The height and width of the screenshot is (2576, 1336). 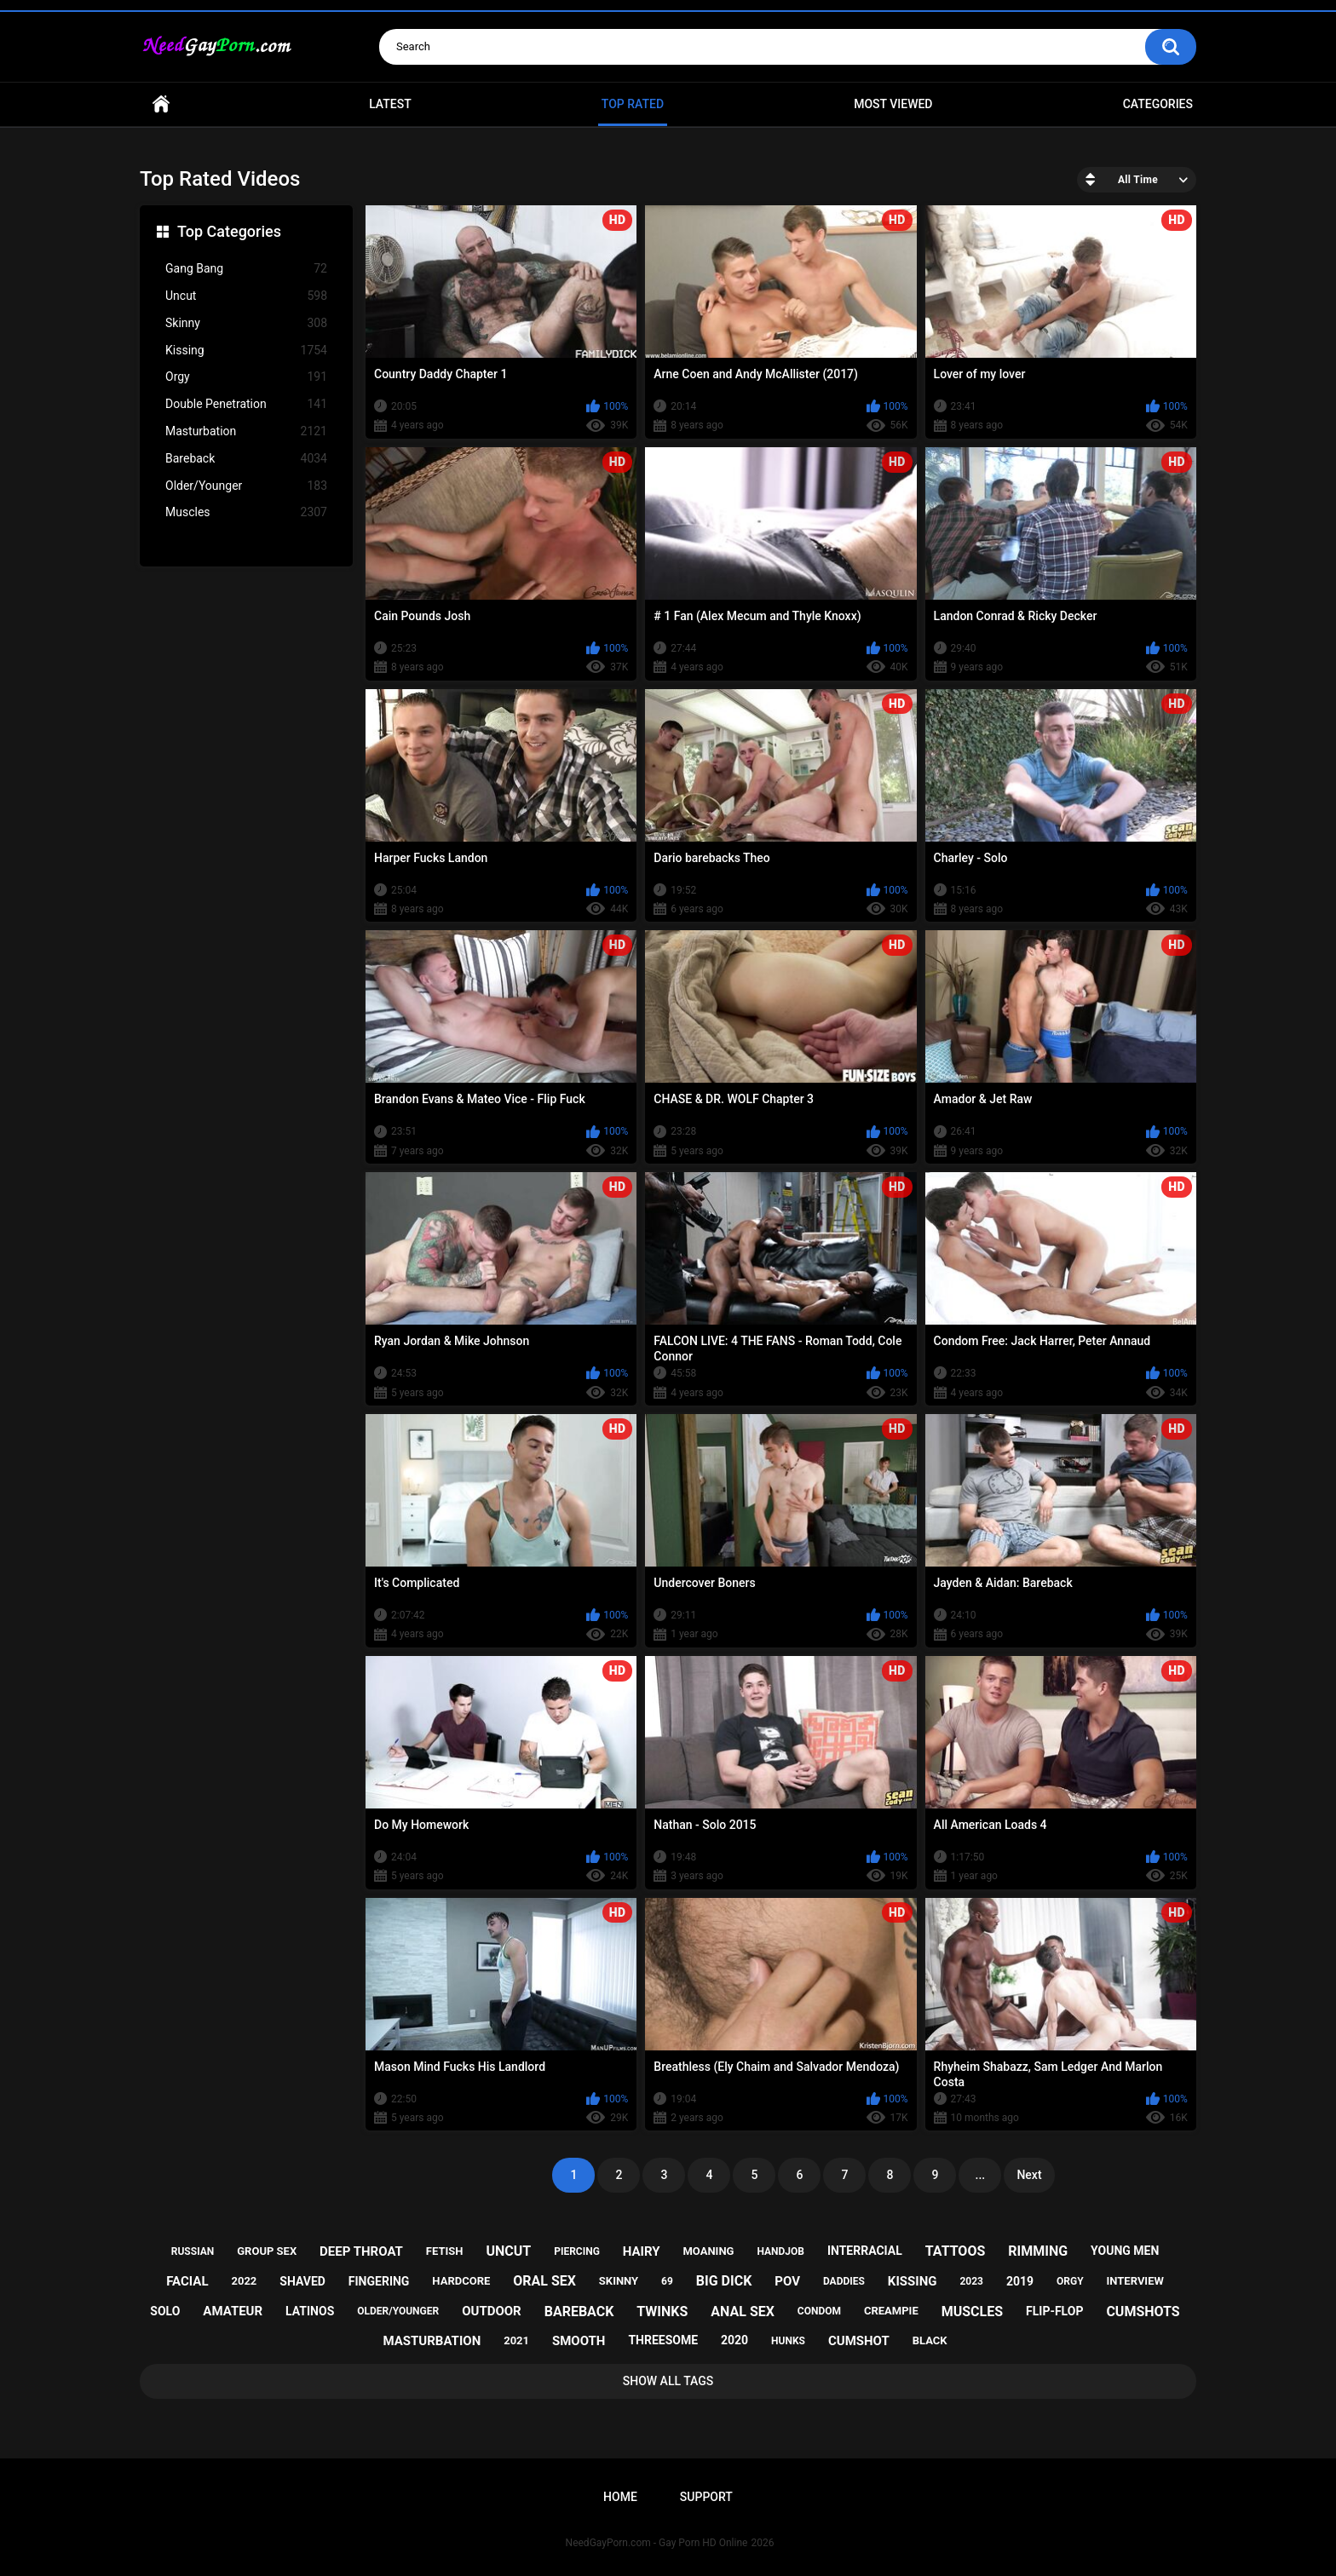 What do you see at coordinates (246, 269) in the screenshot?
I see `Gang Bang` at bounding box center [246, 269].